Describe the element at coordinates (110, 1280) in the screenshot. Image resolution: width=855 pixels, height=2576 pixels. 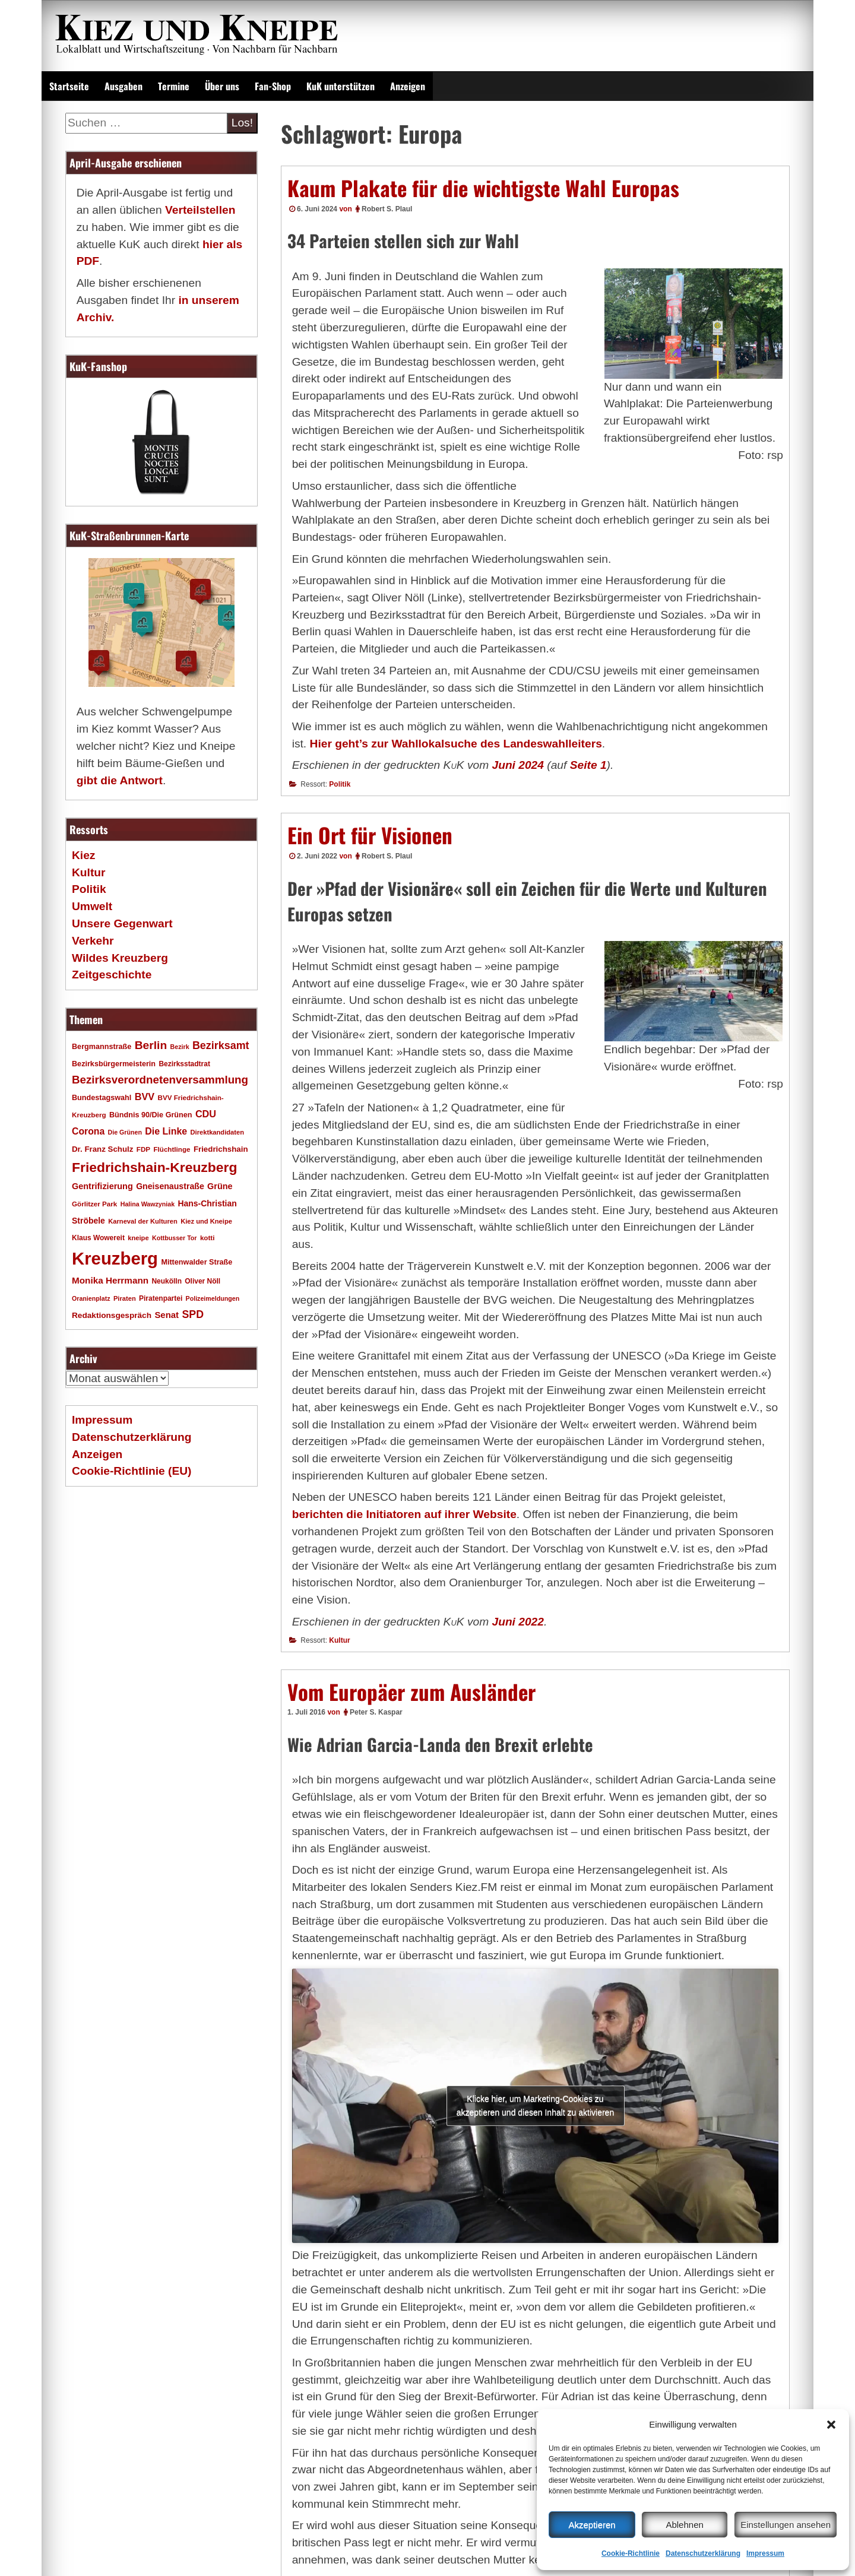
I see `Monika Herrmann [Monika Herrmann (29 Einträge)]` at that location.